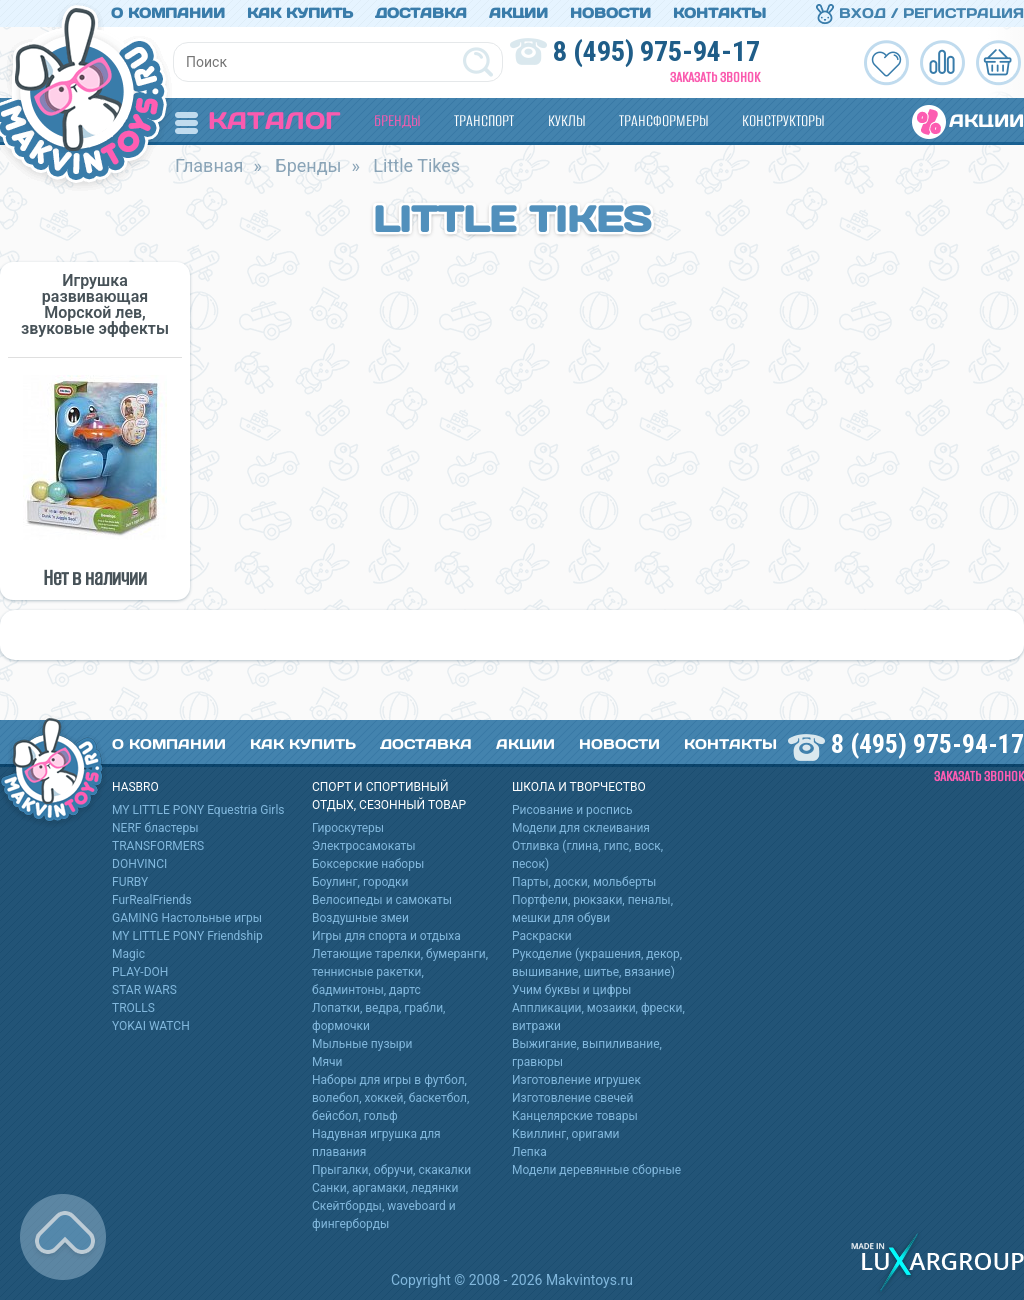  I want to click on Изготовление свечей, so click(572, 1098).